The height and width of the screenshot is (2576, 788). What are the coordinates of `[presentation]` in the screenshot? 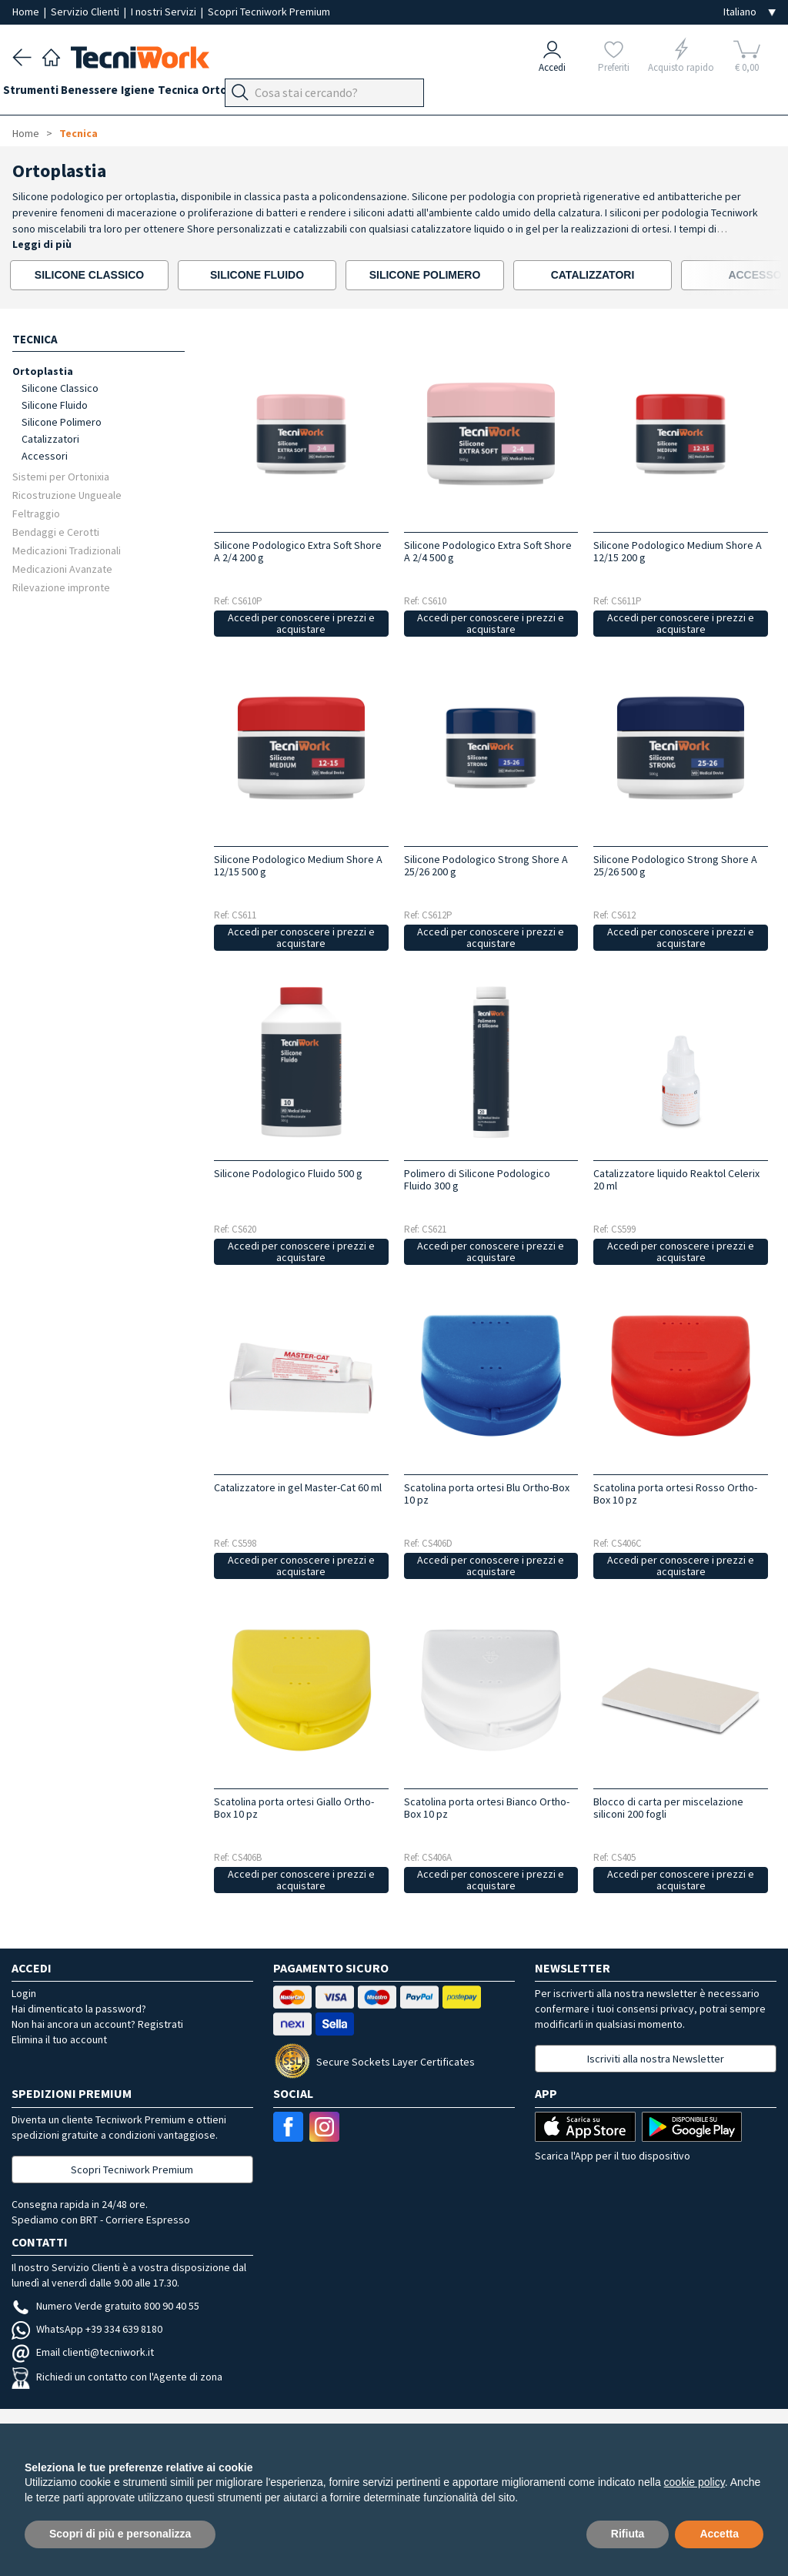 It's located at (733, 275).